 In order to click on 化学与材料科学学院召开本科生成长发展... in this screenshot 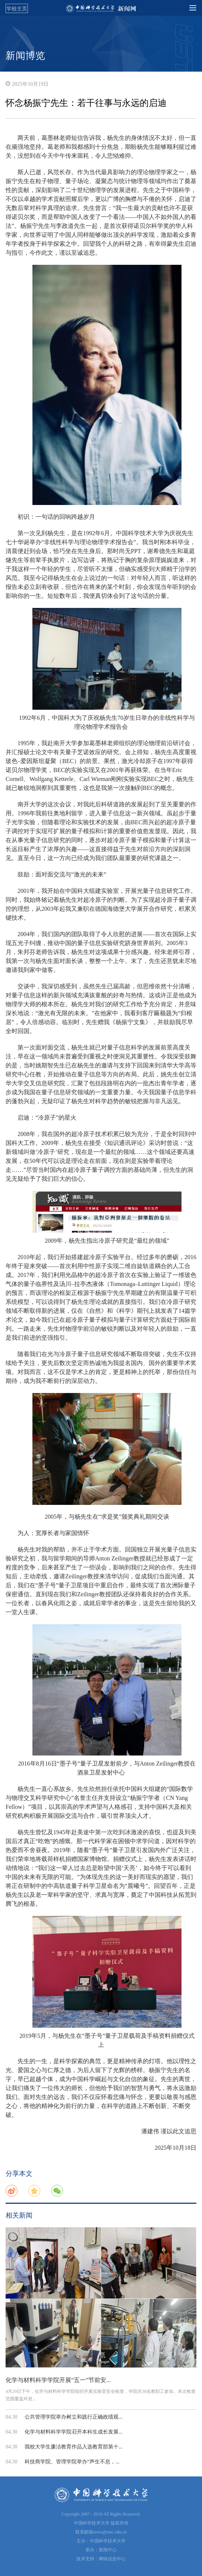, I will do `click(74, 2432)`.